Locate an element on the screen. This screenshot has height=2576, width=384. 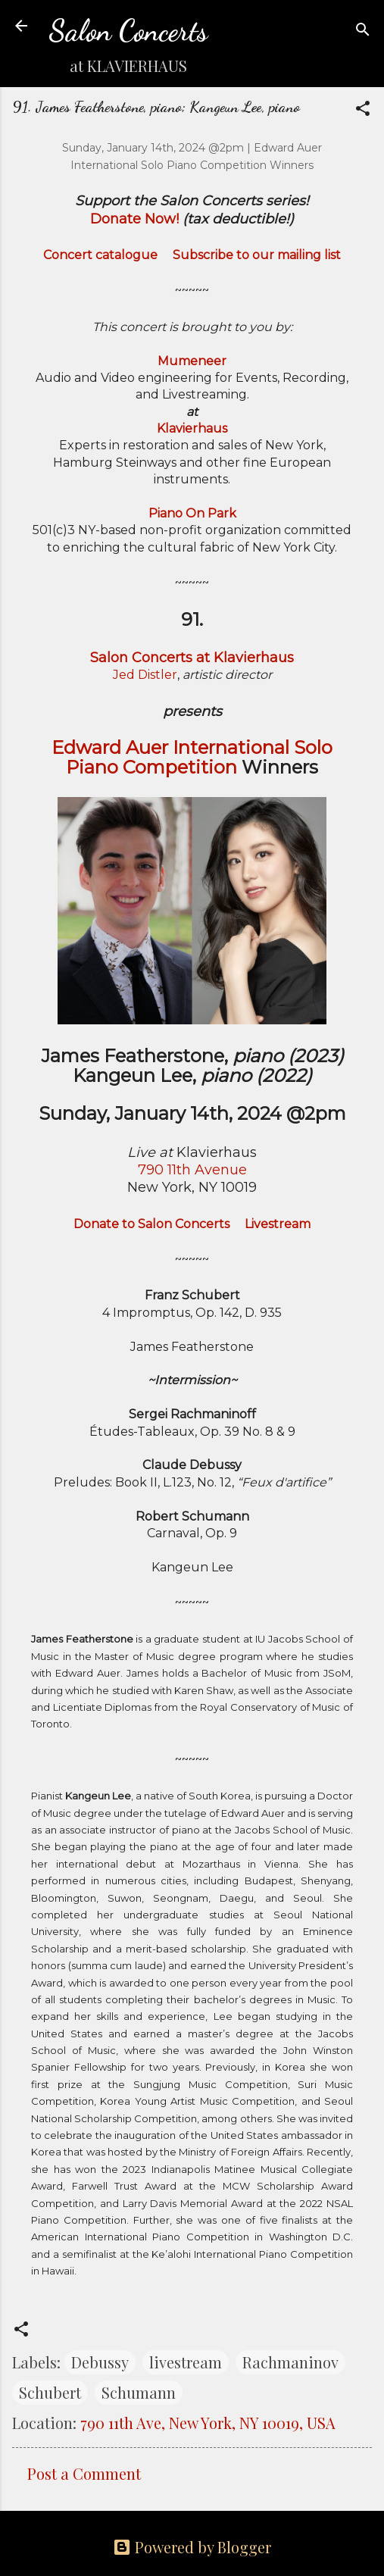
Edward Auer International Solo Piano Competition is located at coordinates (192, 756).